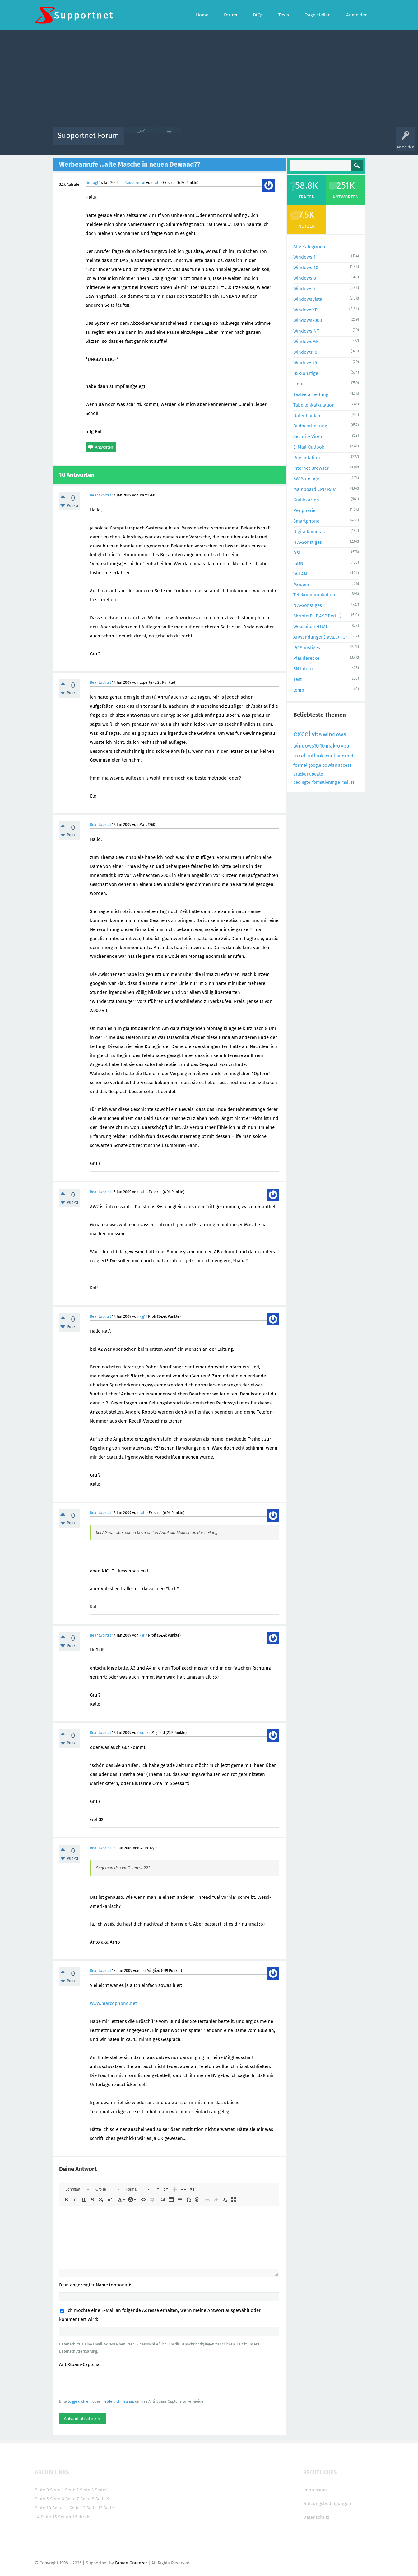 The height and width of the screenshot is (2576, 418). Describe the element at coordinates (77, 2189) in the screenshot. I see `[button]` at that location.